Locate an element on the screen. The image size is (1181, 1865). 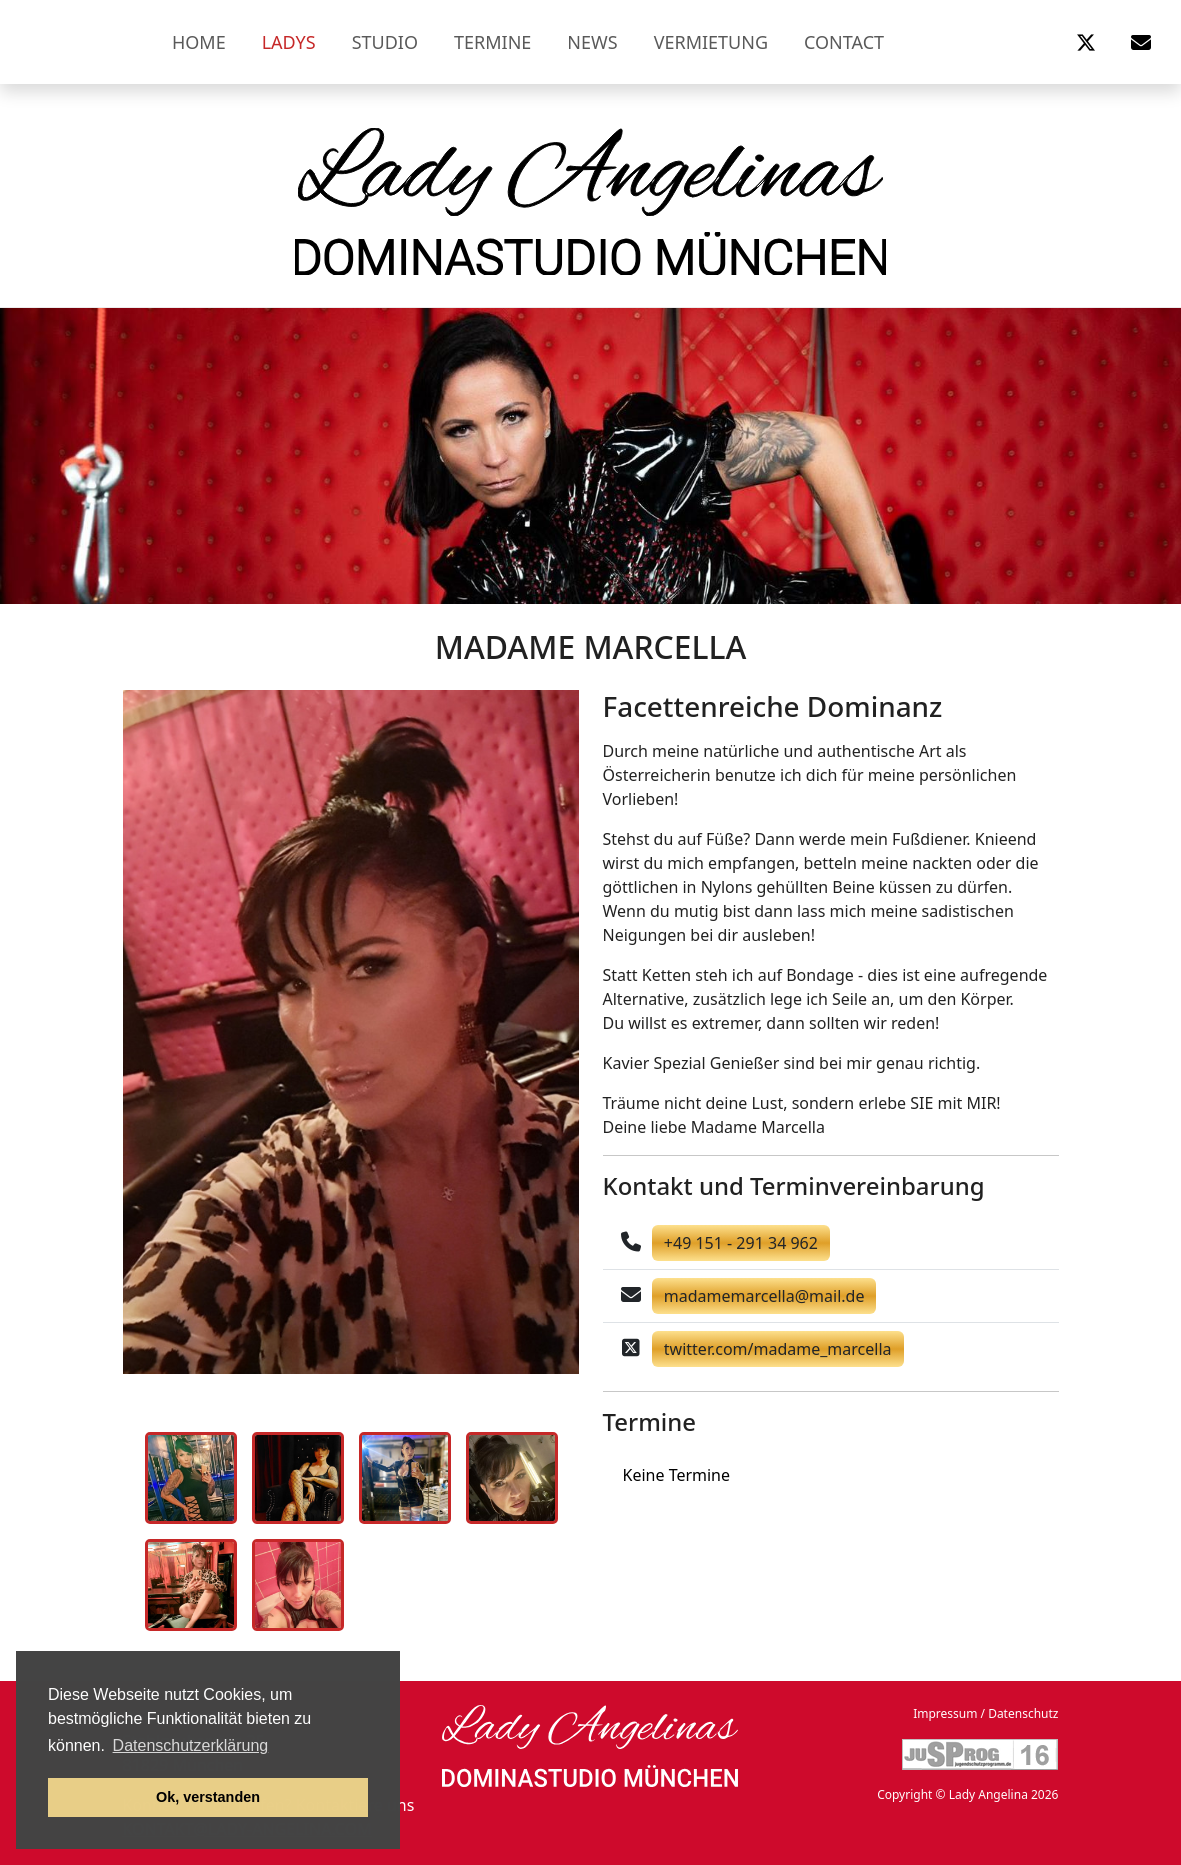
twitter.com/madame_marcella is located at coordinates (778, 1349).